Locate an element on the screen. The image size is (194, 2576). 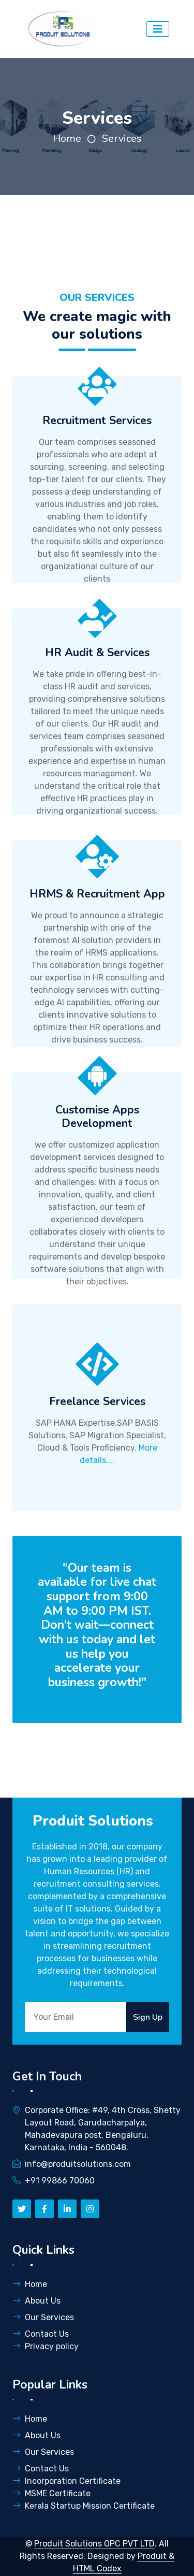
Sign Up is located at coordinates (147, 2017).